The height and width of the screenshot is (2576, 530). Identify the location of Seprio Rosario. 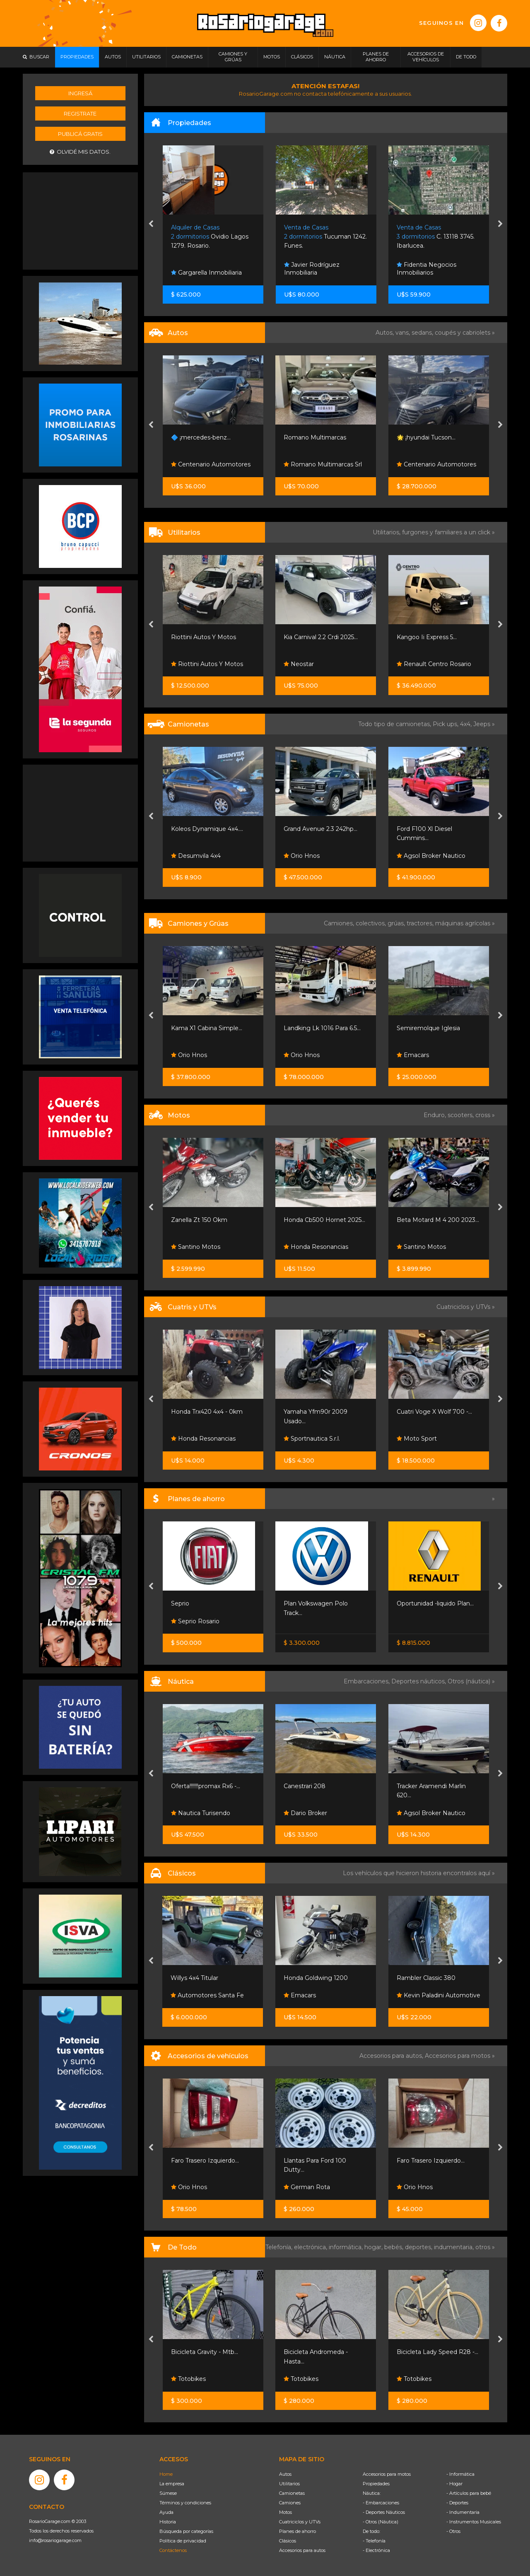
(195, 1621).